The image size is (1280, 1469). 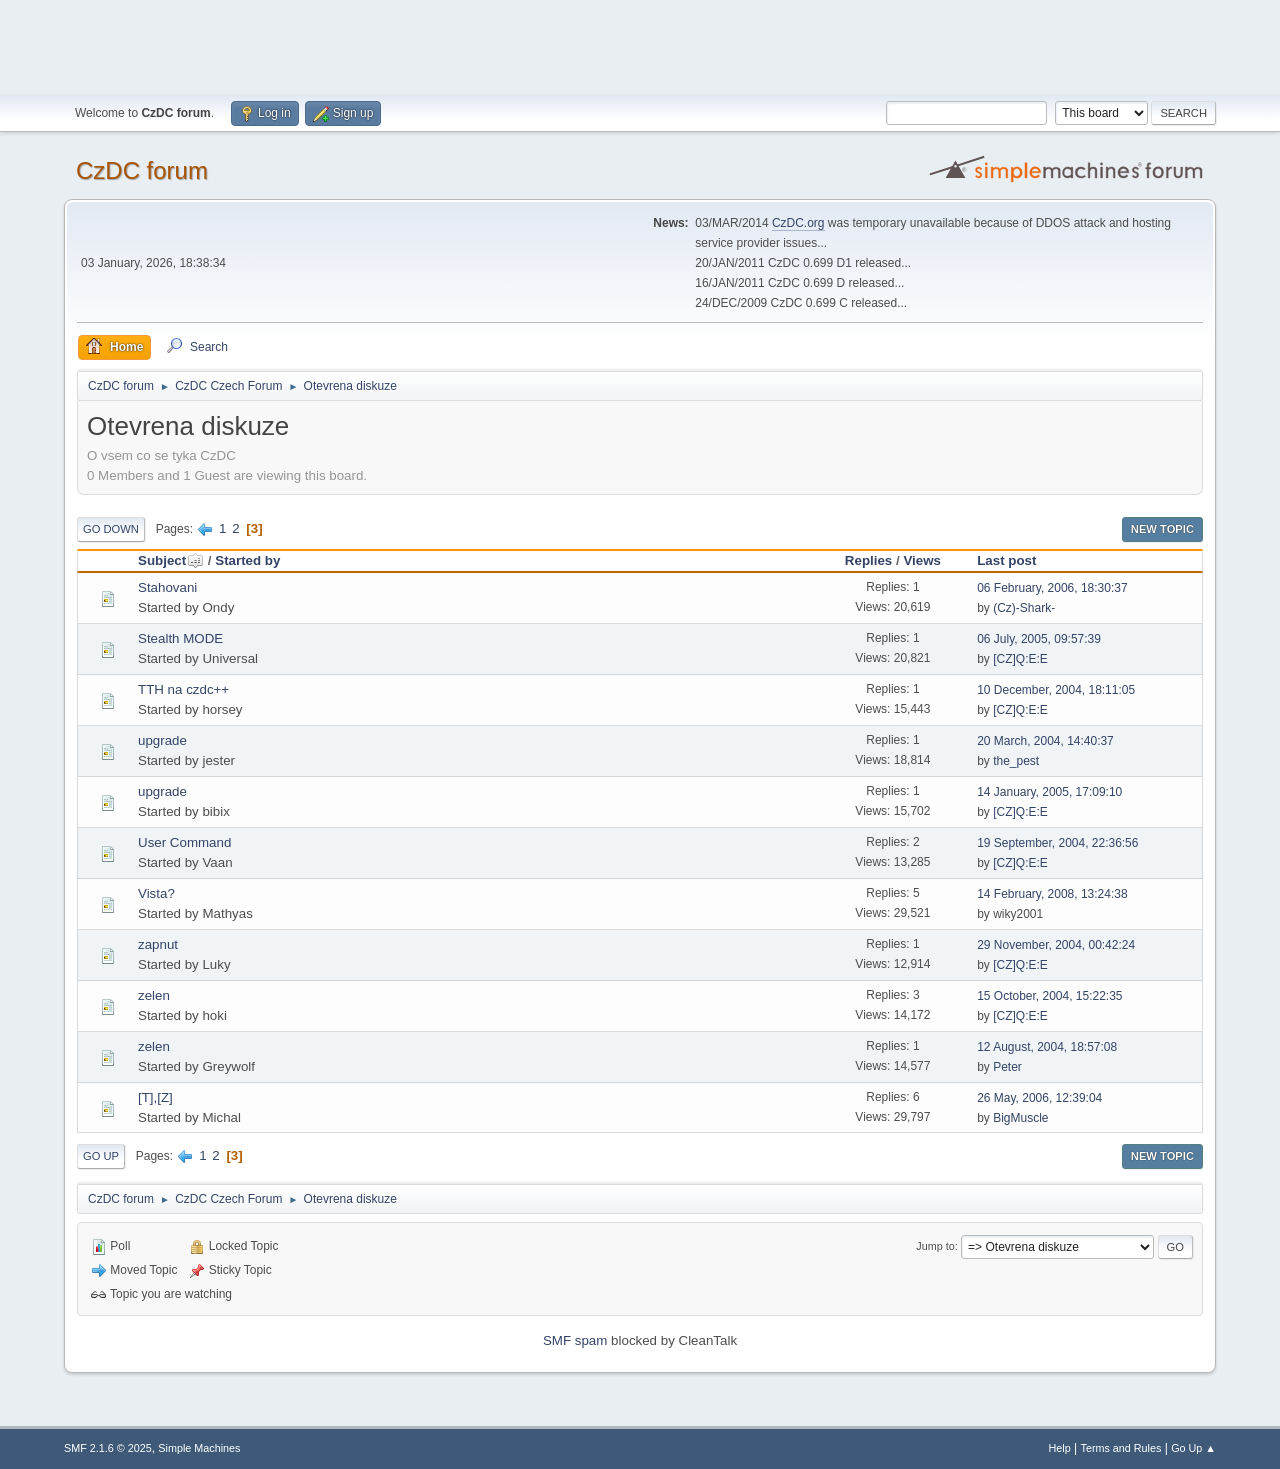 What do you see at coordinates (1047, 1047) in the screenshot?
I see `12 August, 2004, 18:57:08` at bounding box center [1047, 1047].